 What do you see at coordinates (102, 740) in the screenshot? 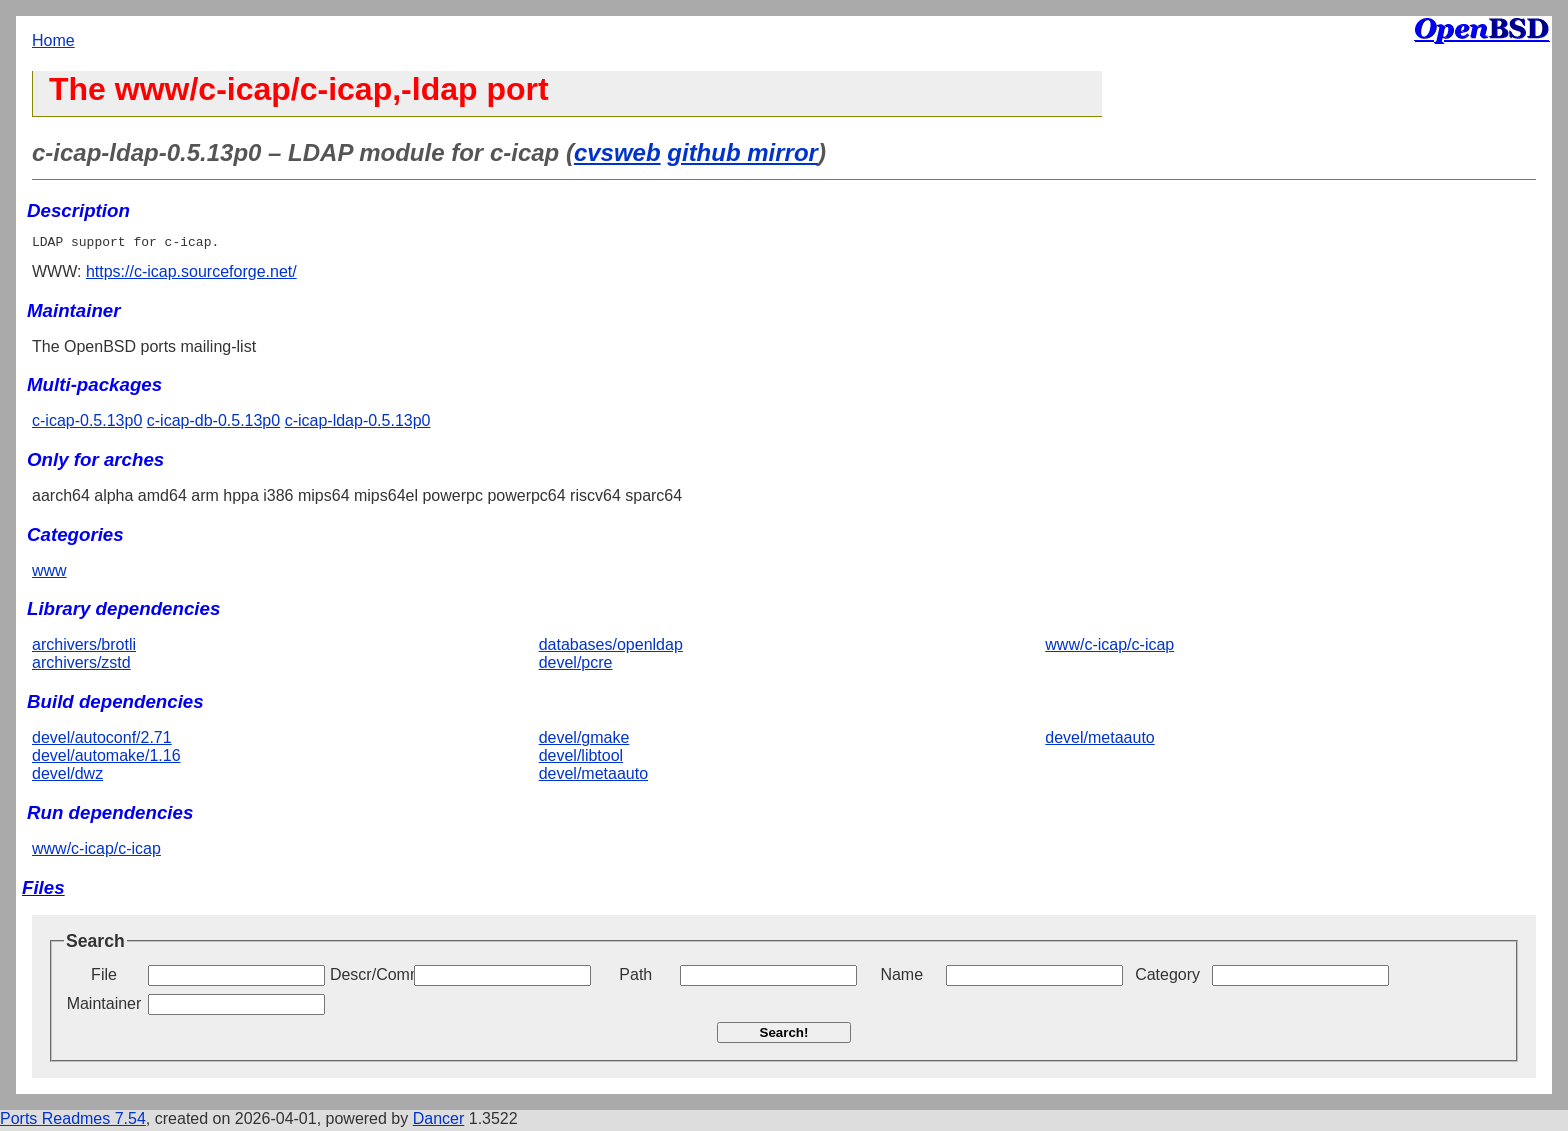
I see `devel/autoconf/2.71` at bounding box center [102, 740].